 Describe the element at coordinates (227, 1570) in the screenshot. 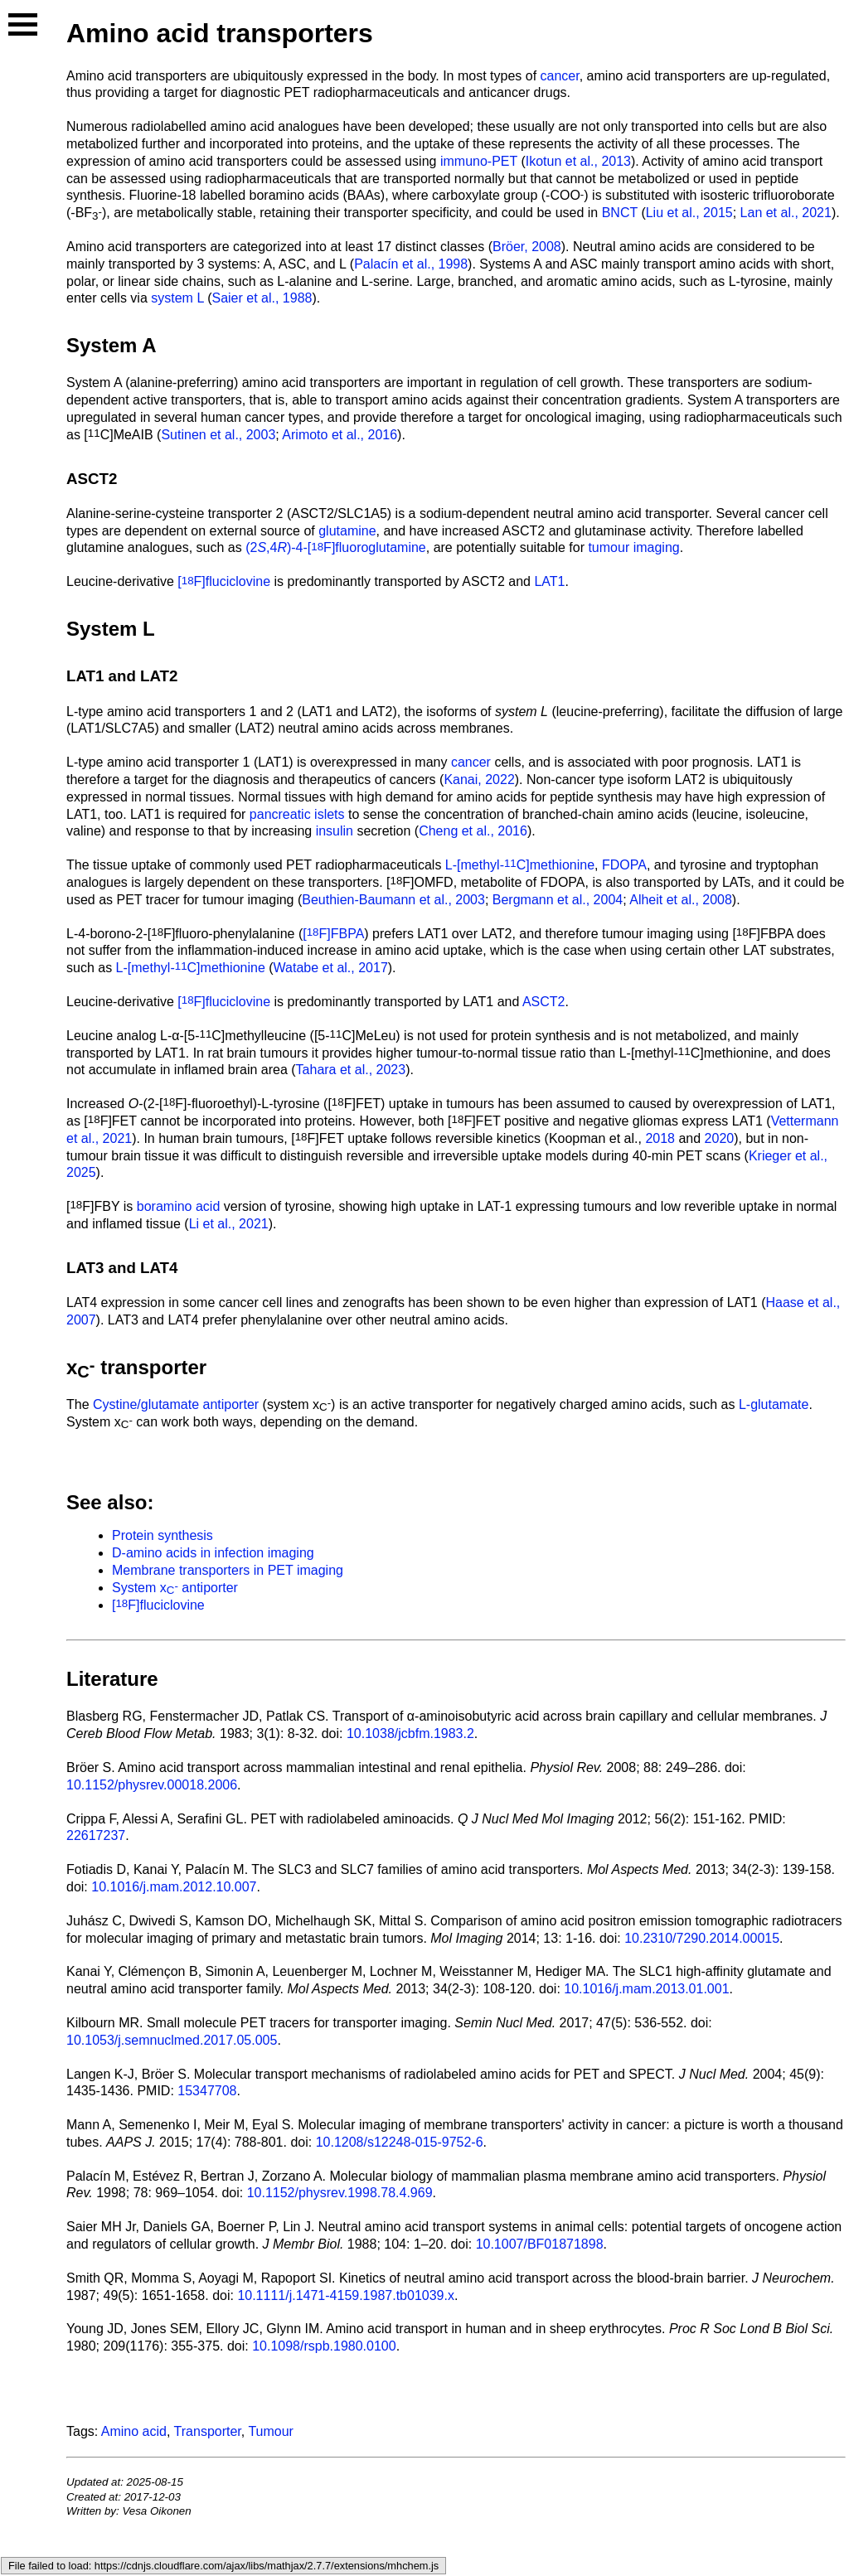

I see `Membrane transporters in PET imaging` at that location.